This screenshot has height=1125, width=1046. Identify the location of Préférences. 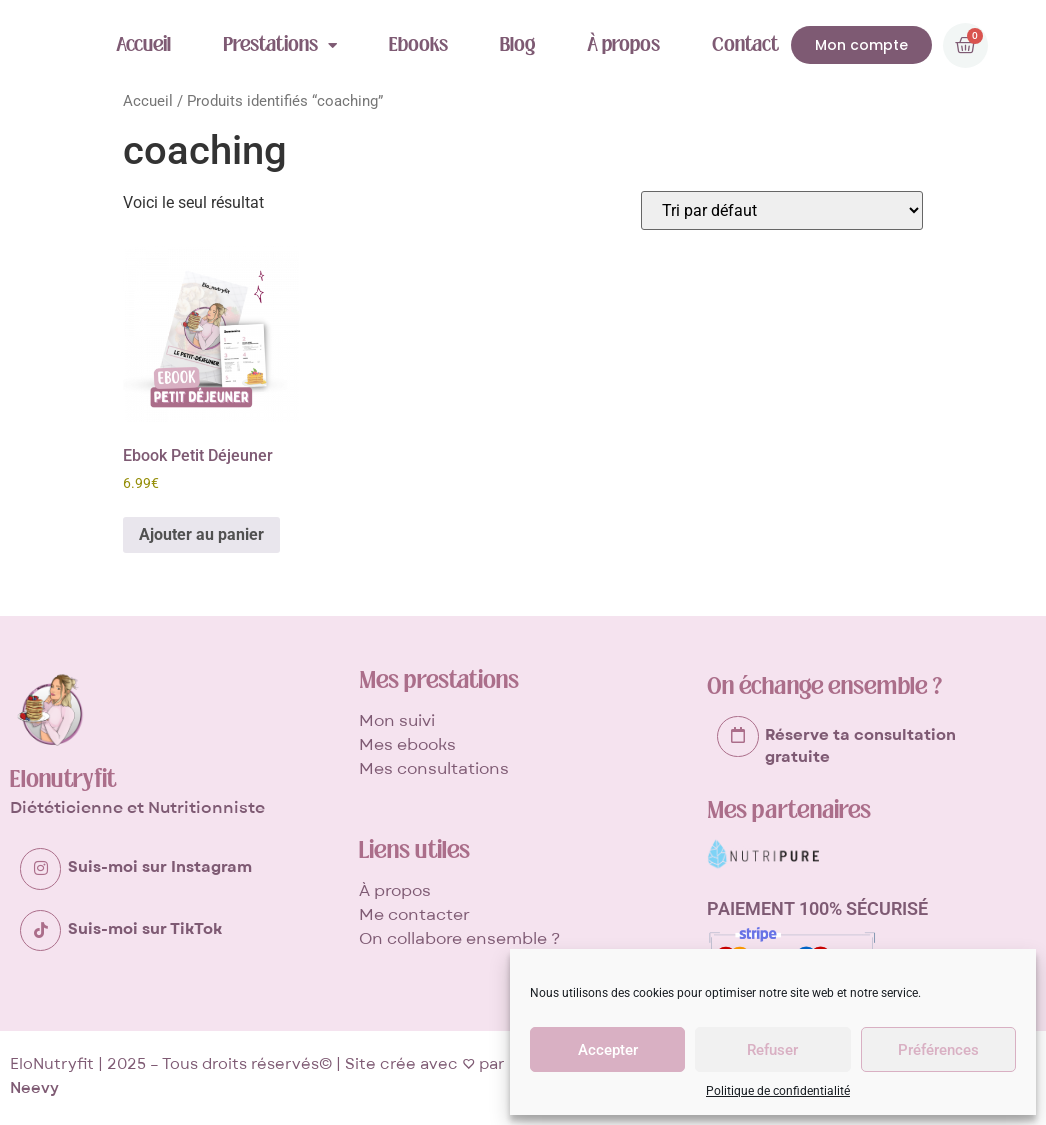
(938, 1050).